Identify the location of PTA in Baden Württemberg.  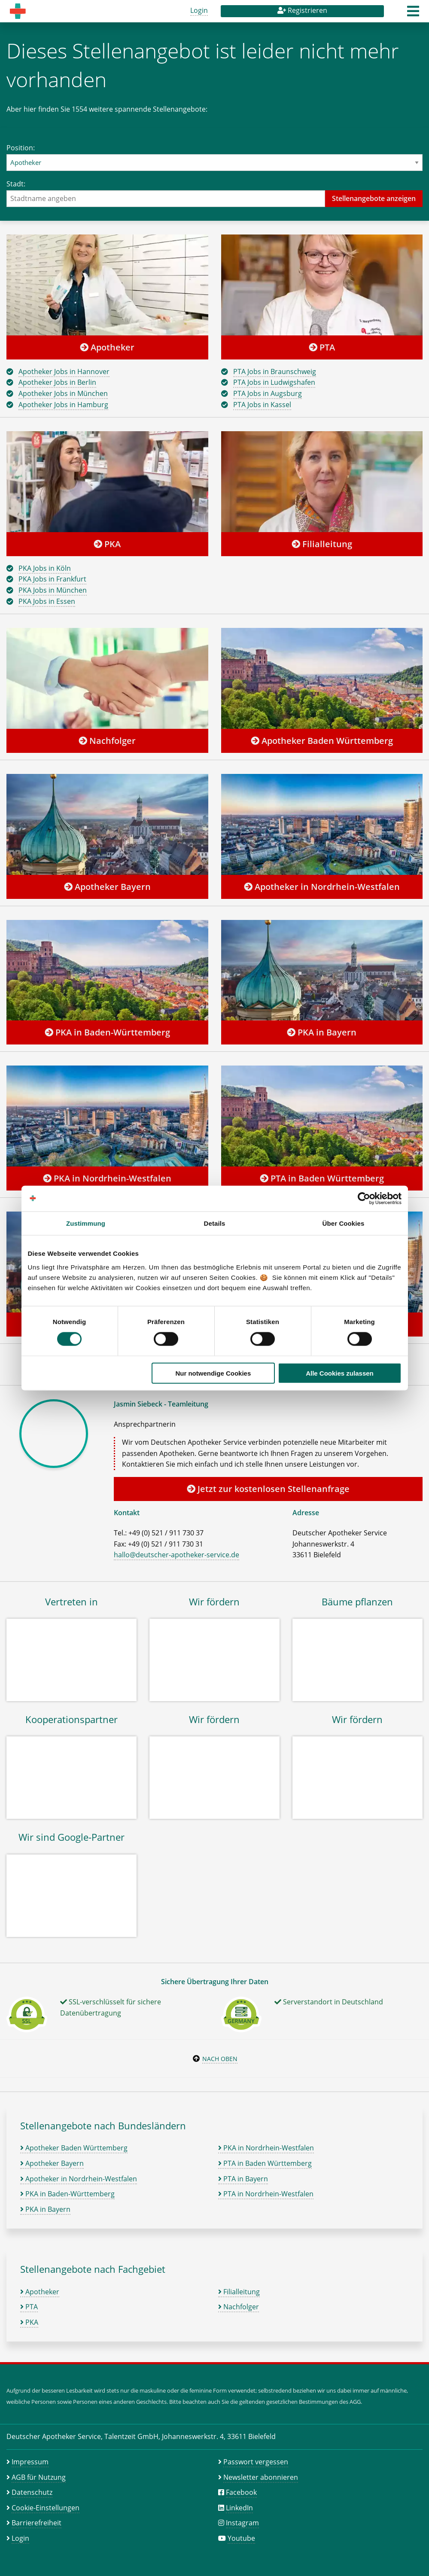
(322, 1178).